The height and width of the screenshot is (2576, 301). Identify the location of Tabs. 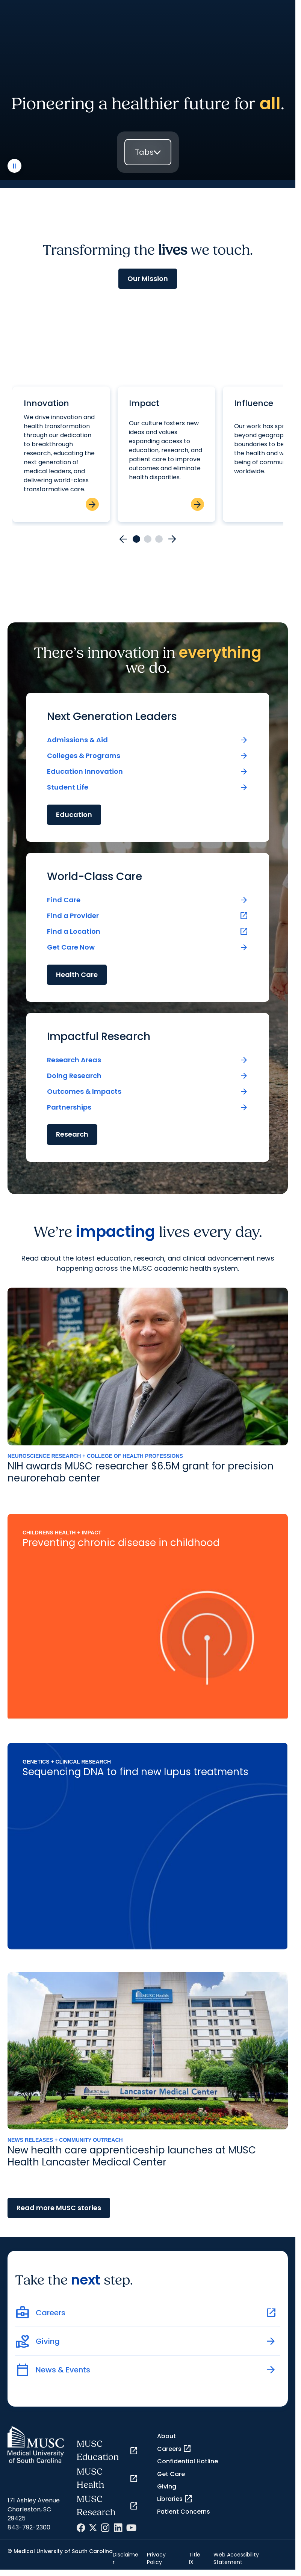
(144, 152).